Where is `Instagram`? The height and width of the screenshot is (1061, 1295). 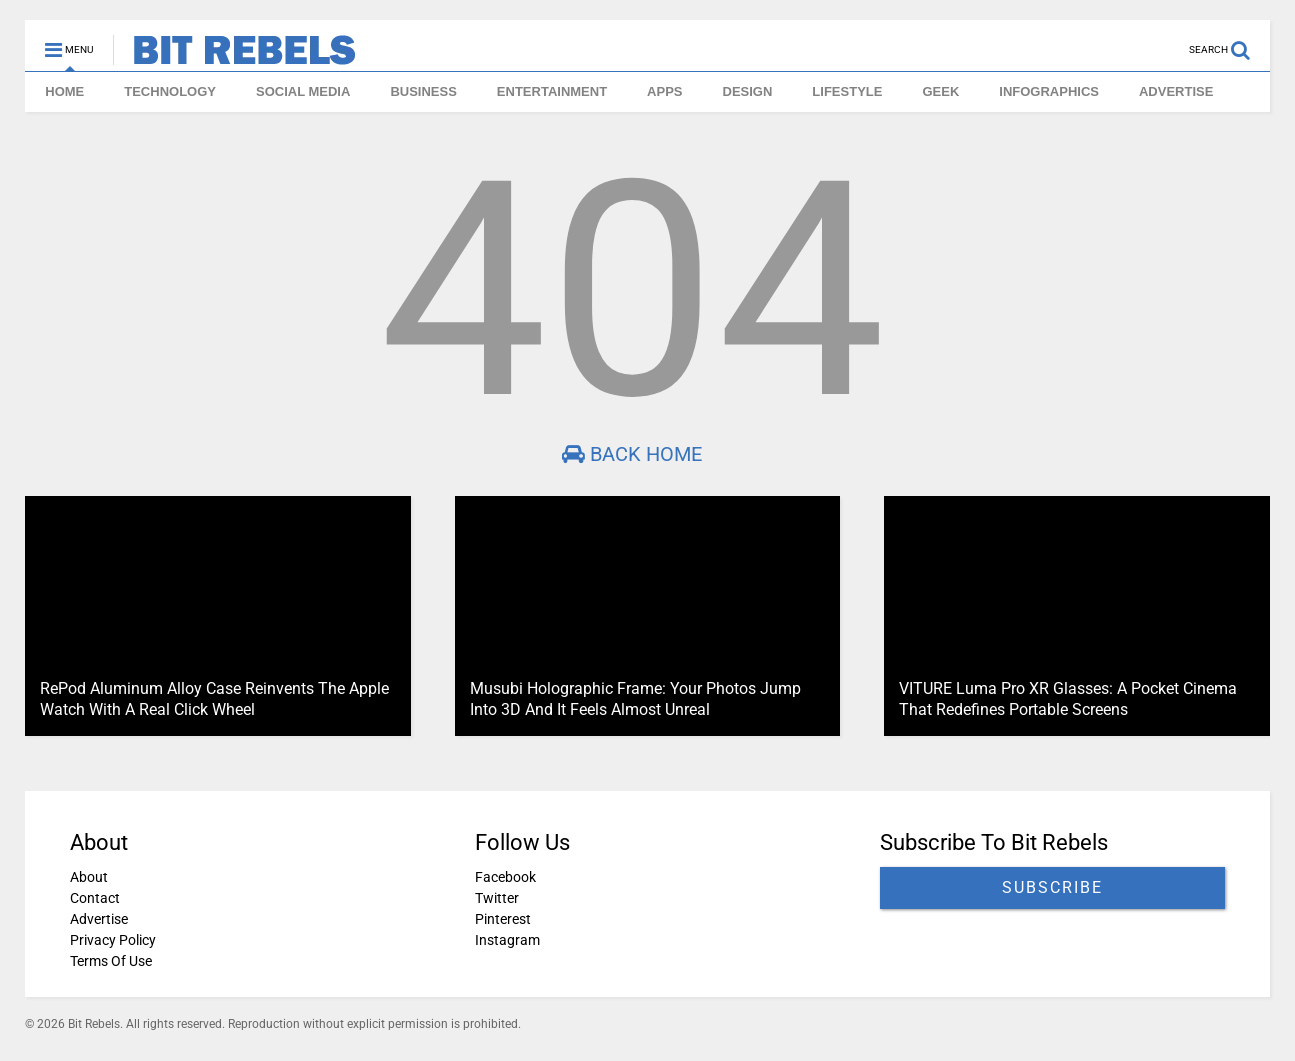 Instagram is located at coordinates (507, 940).